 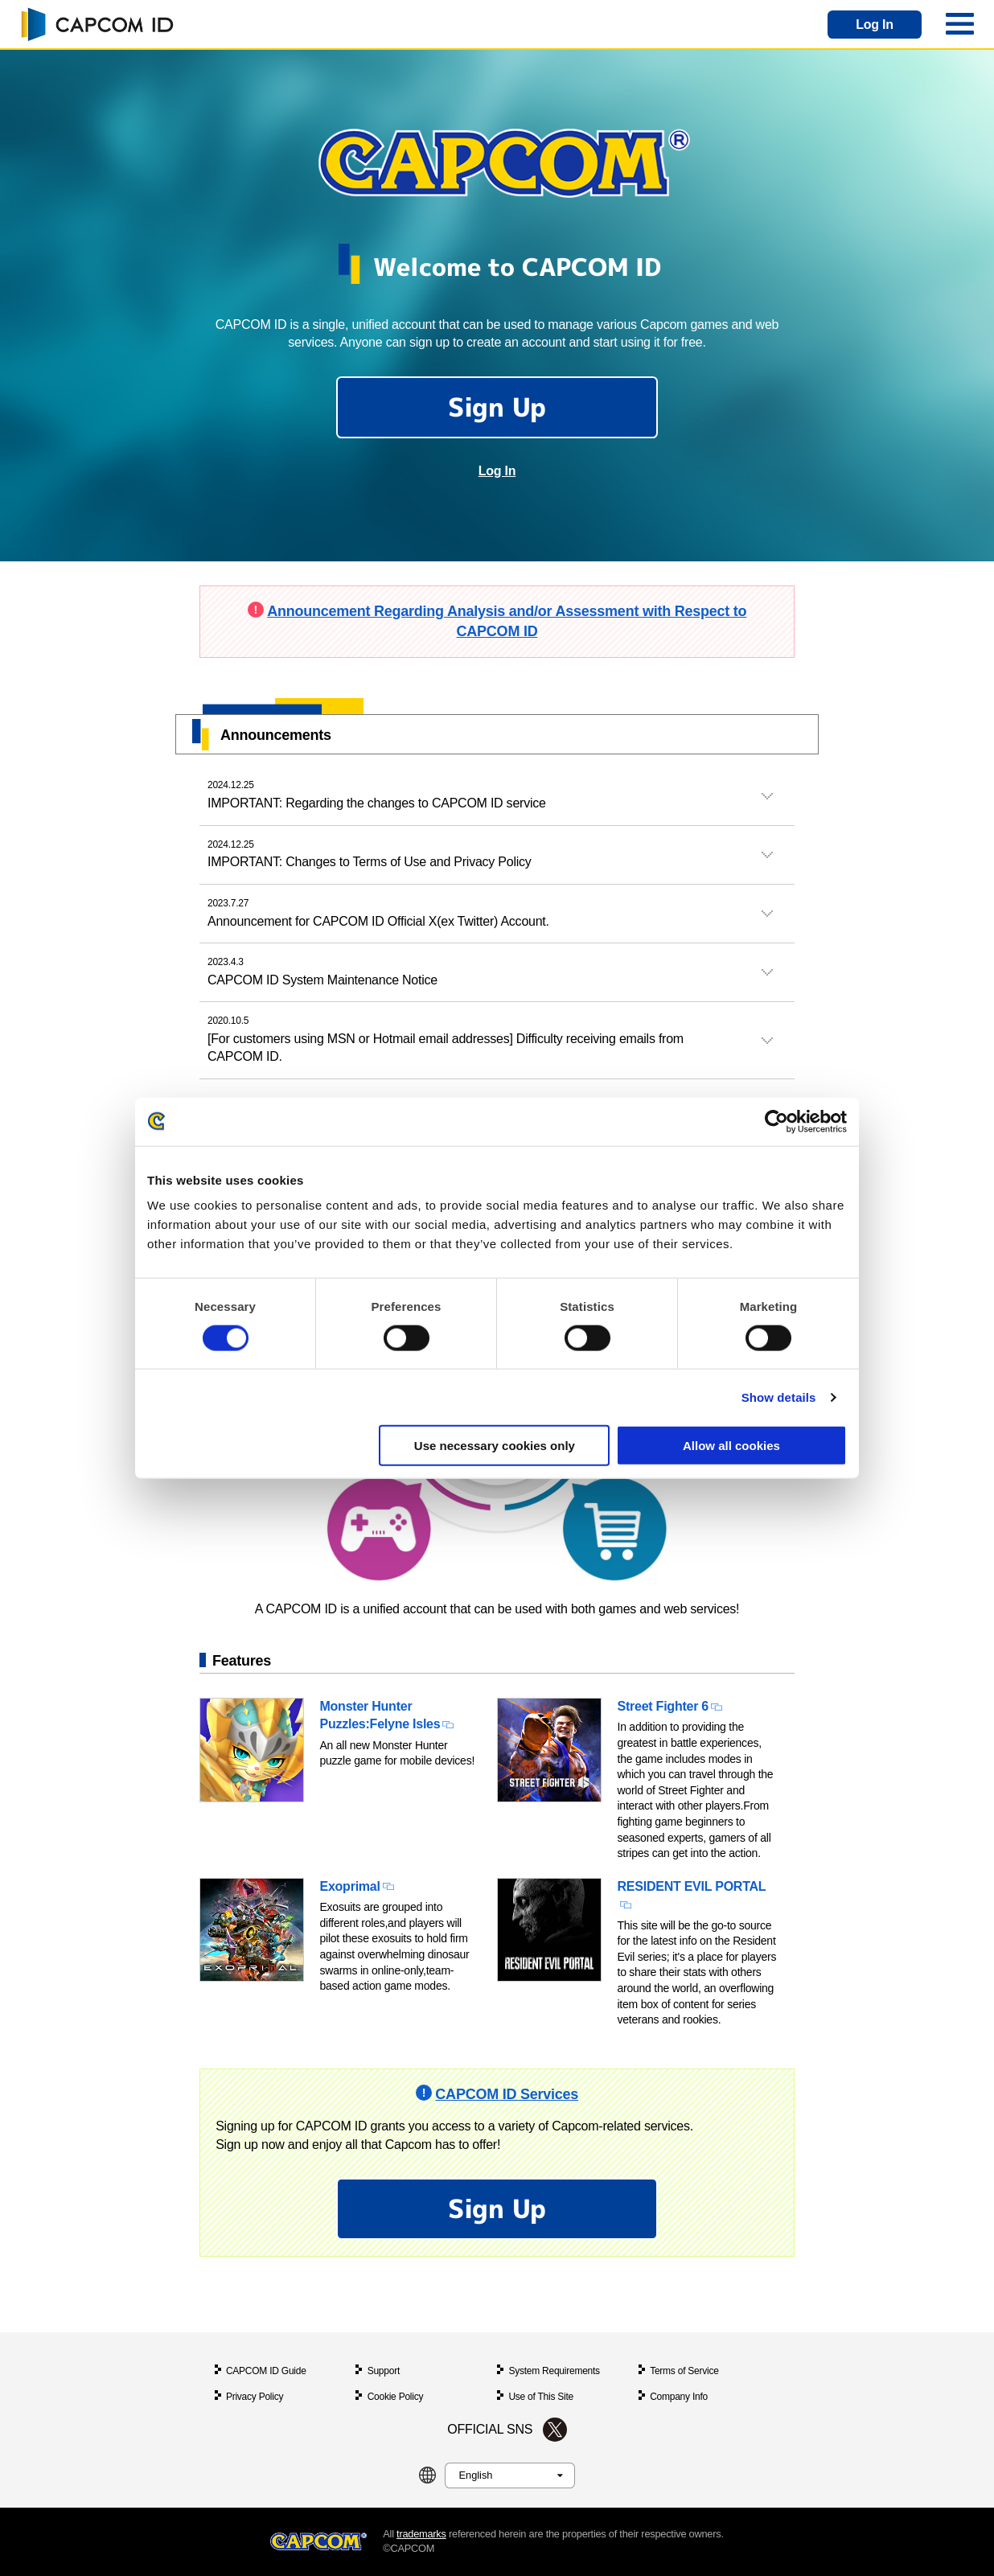 I want to click on Privacy Policy, so click(x=254, y=2396).